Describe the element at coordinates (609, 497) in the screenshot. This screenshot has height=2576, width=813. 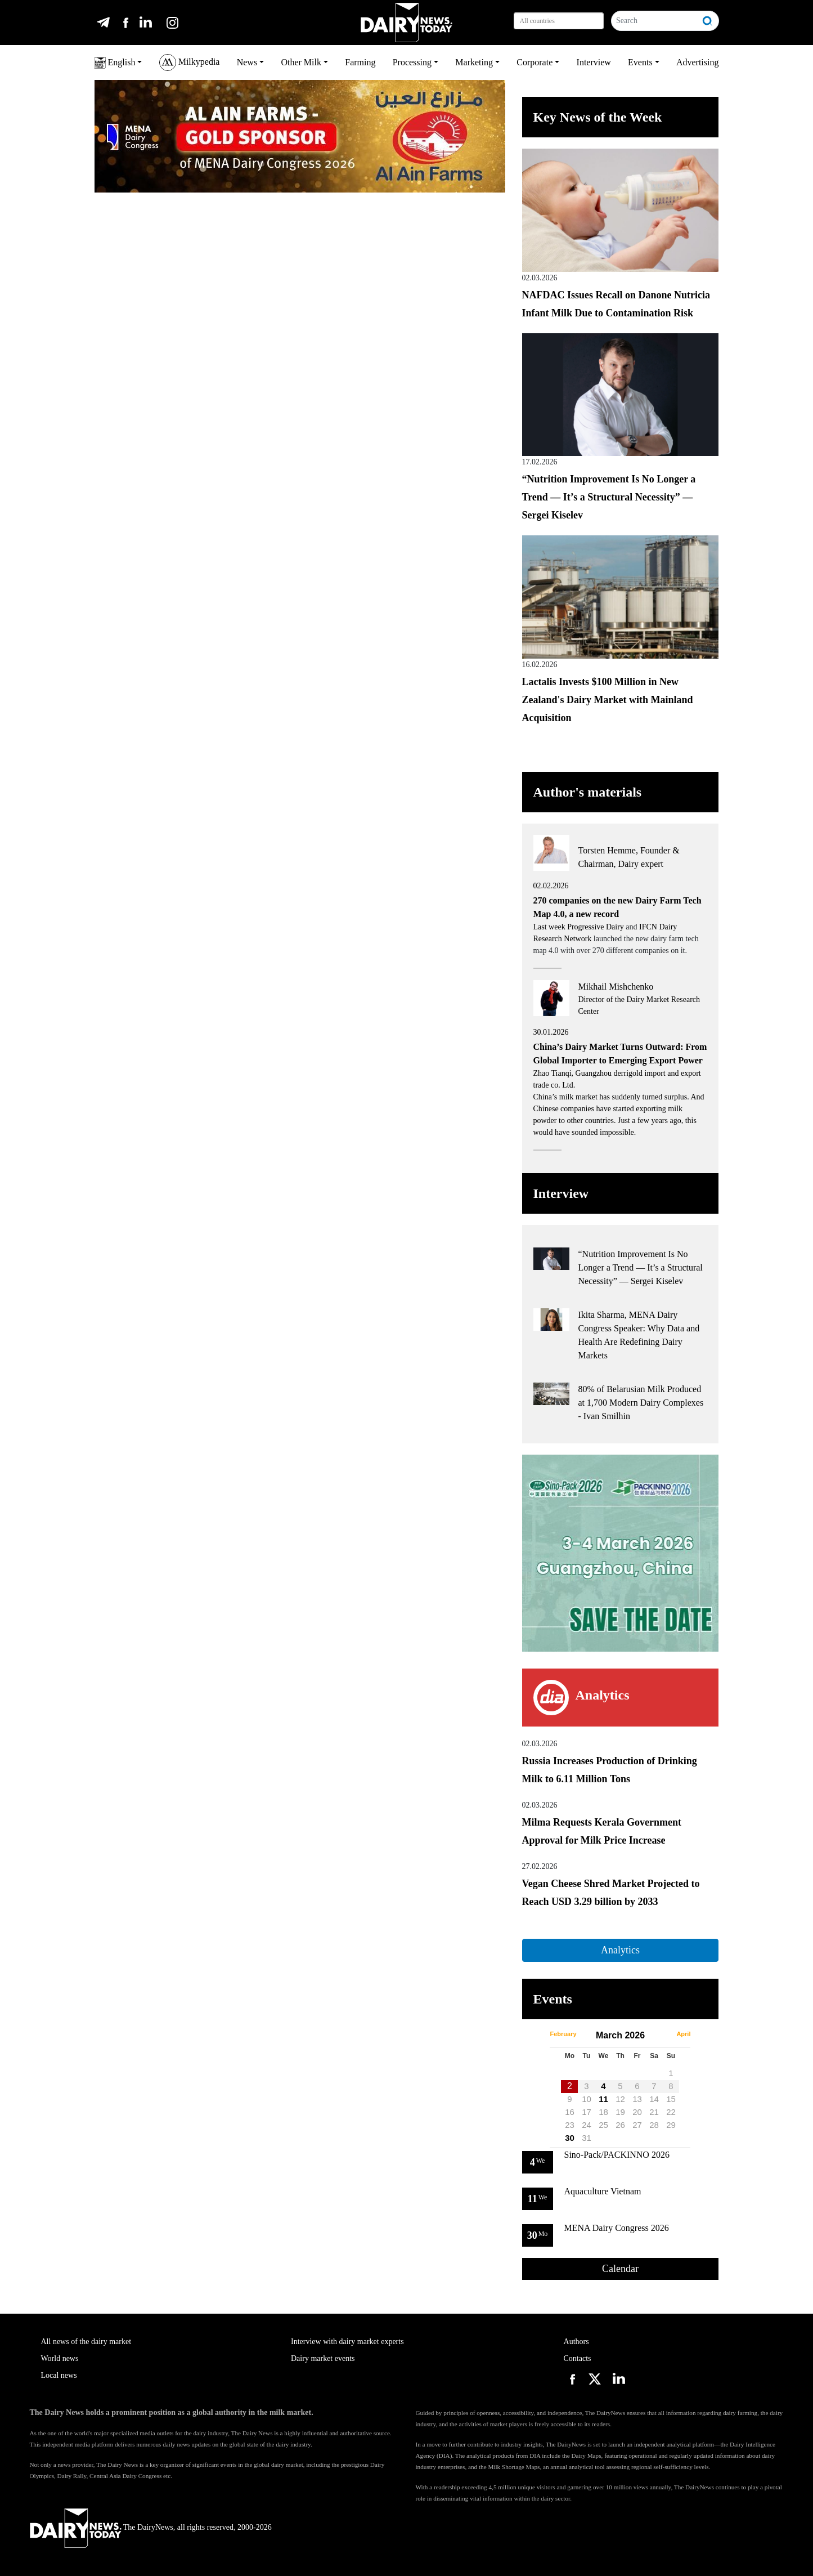
I see `“Nutrition Improvement Is No Longer a Trend — It’s a Structural Necessity” — Sergei Kiselev` at that location.